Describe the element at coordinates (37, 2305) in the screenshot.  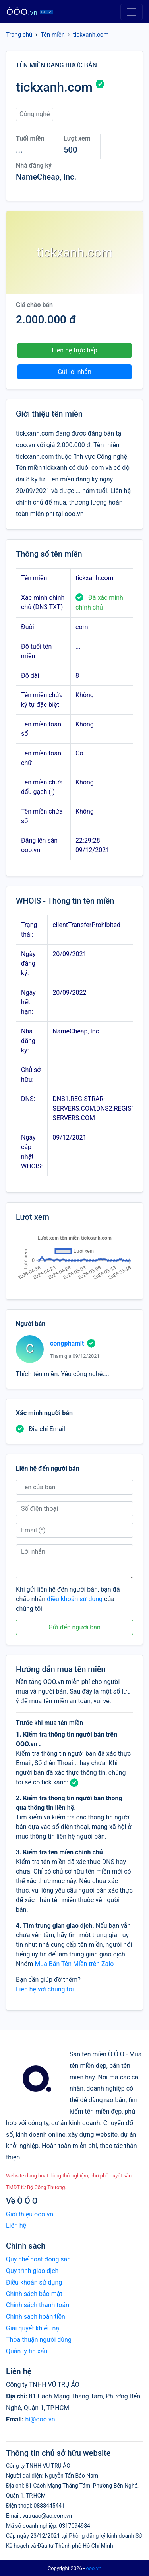
I see `Chính sách thanh toán` at that location.